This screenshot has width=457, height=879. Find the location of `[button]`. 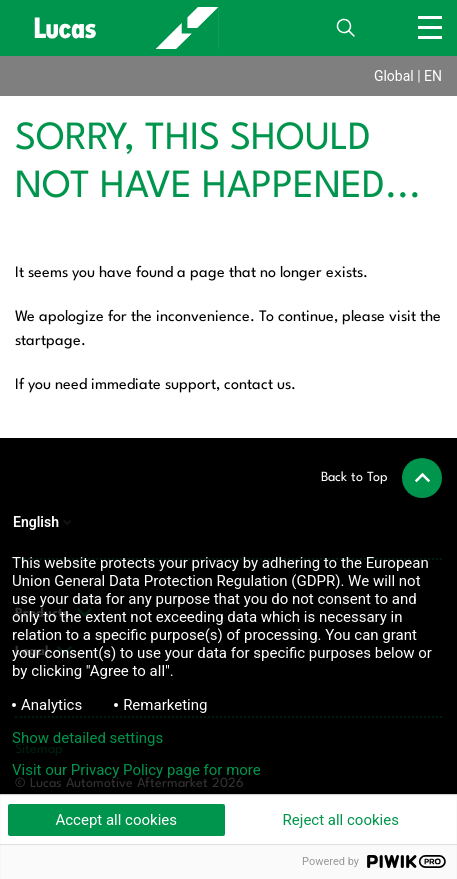

[button] is located at coordinates (381, 478).